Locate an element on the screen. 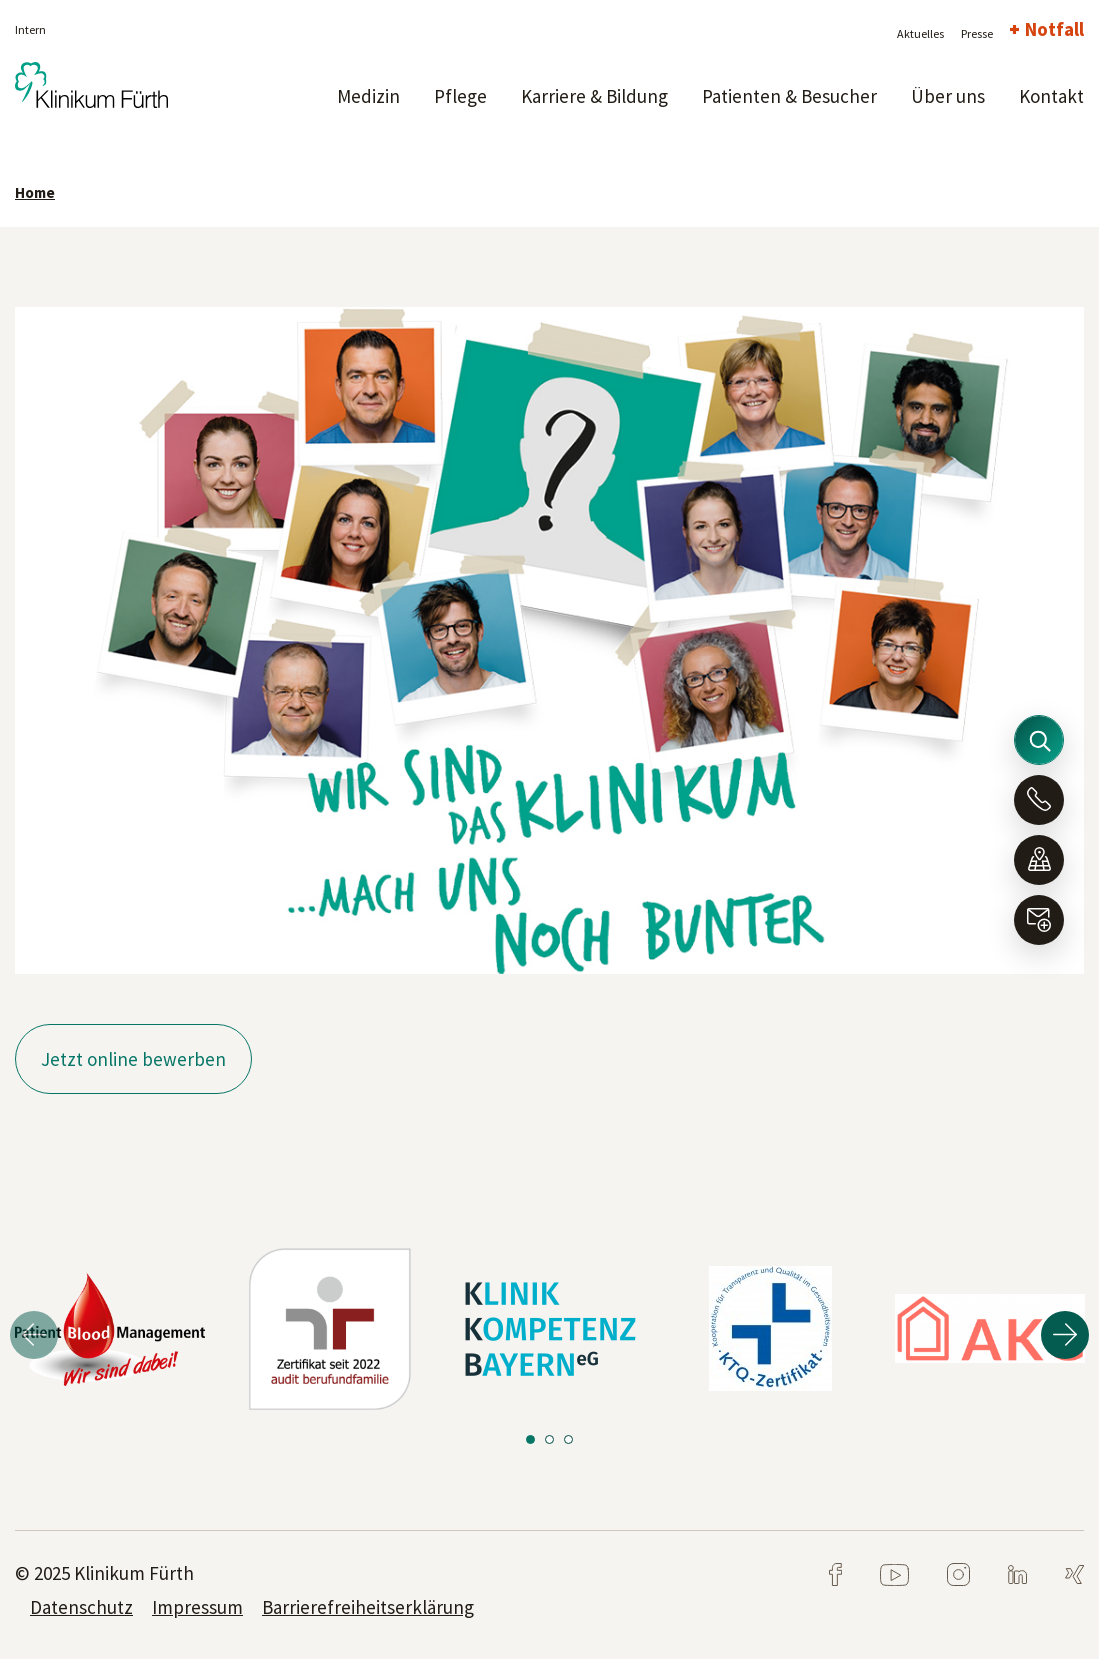  Impressum is located at coordinates (197, 1607).